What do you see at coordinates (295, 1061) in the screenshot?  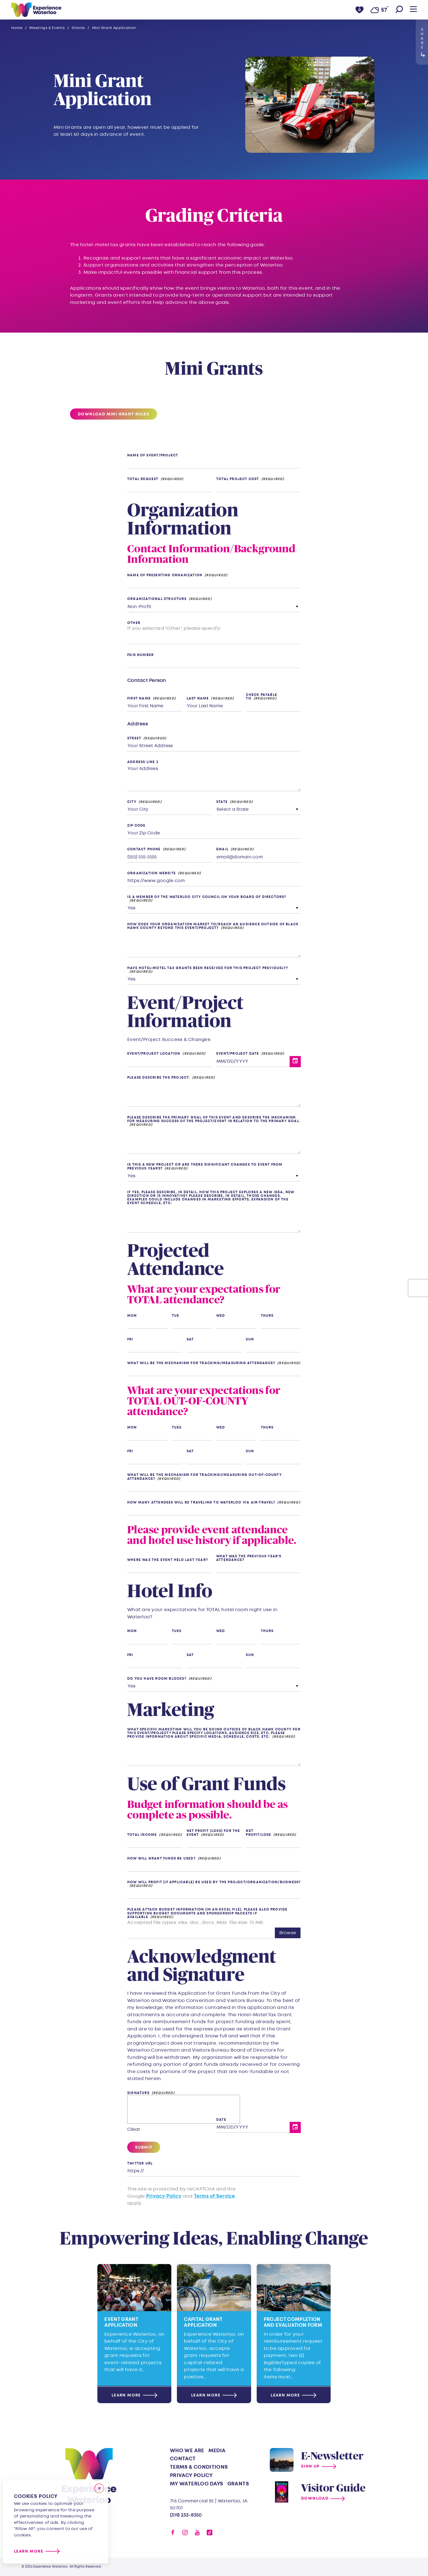 I see `[Toggle Date Picker]` at bounding box center [295, 1061].